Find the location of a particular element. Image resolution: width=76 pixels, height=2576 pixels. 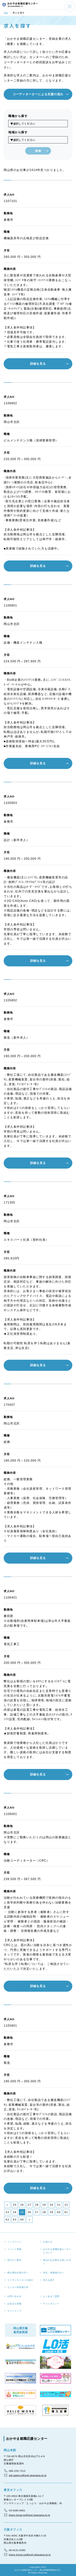

岡山県労働雇用政策課 is located at coordinates (20, 2330).